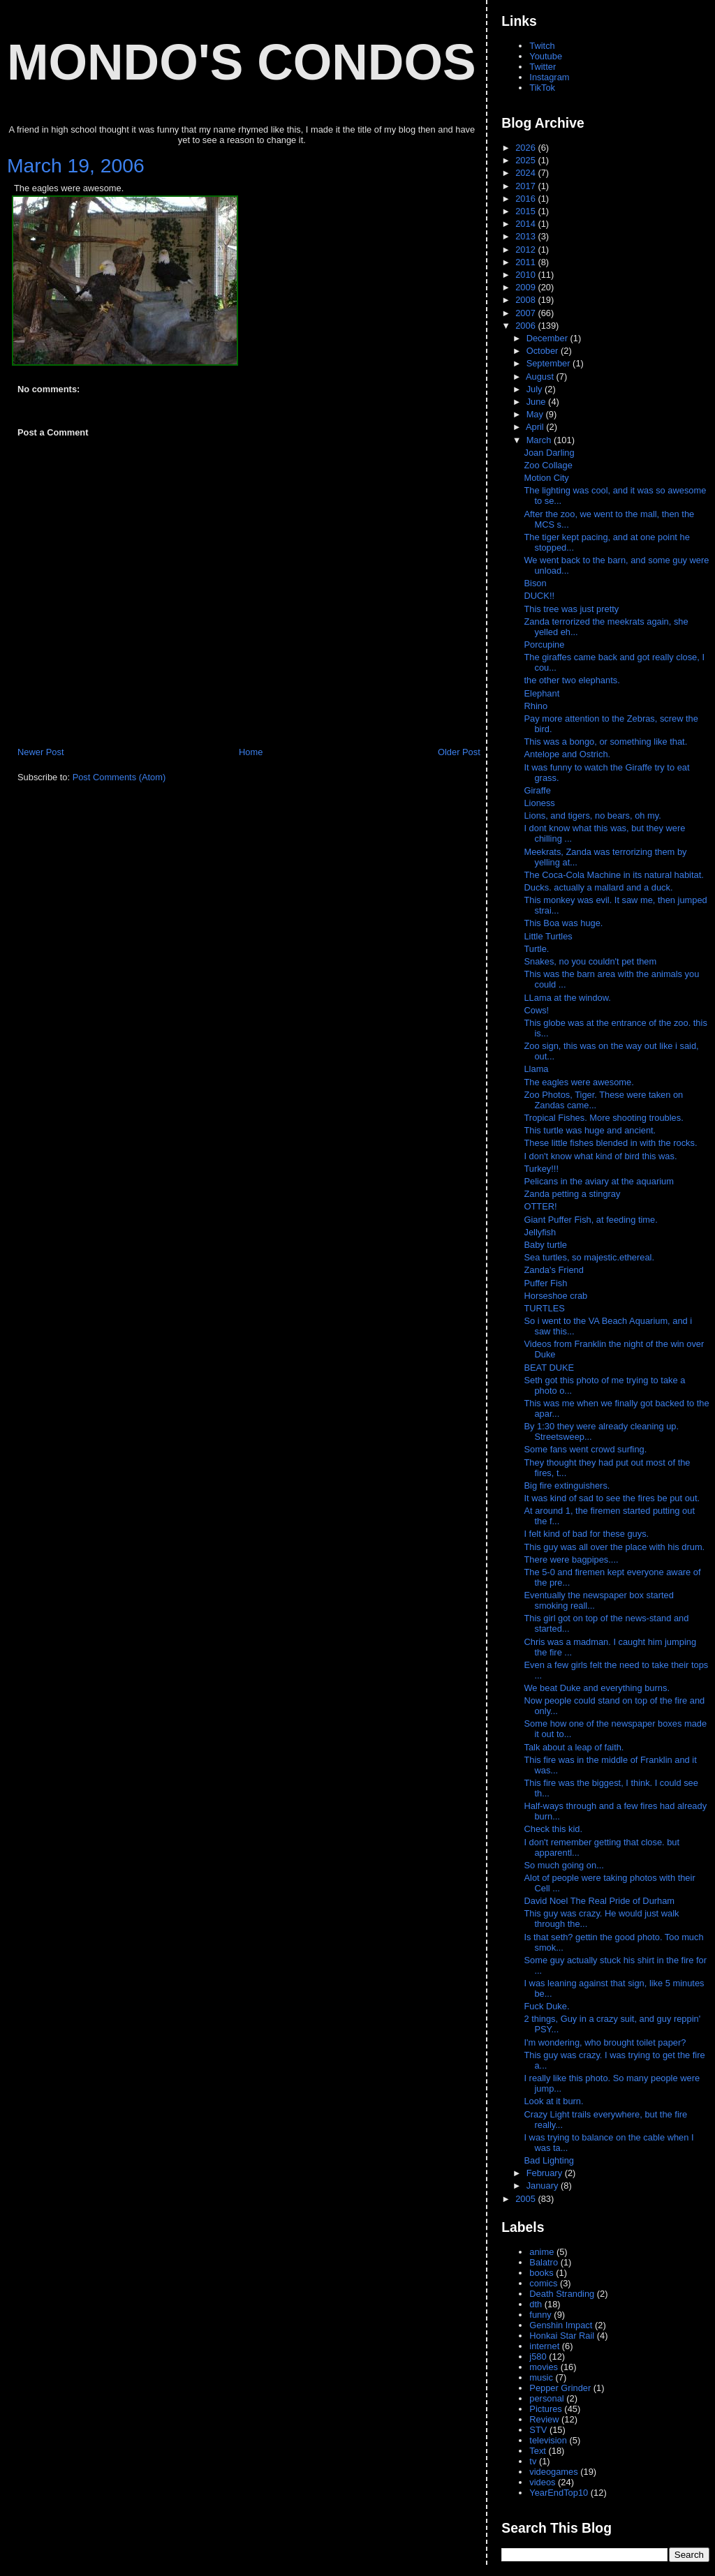 The width and height of the screenshot is (715, 2576). Describe the element at coordinates (526, 198) in the screenshot. I see `2016` at that location.